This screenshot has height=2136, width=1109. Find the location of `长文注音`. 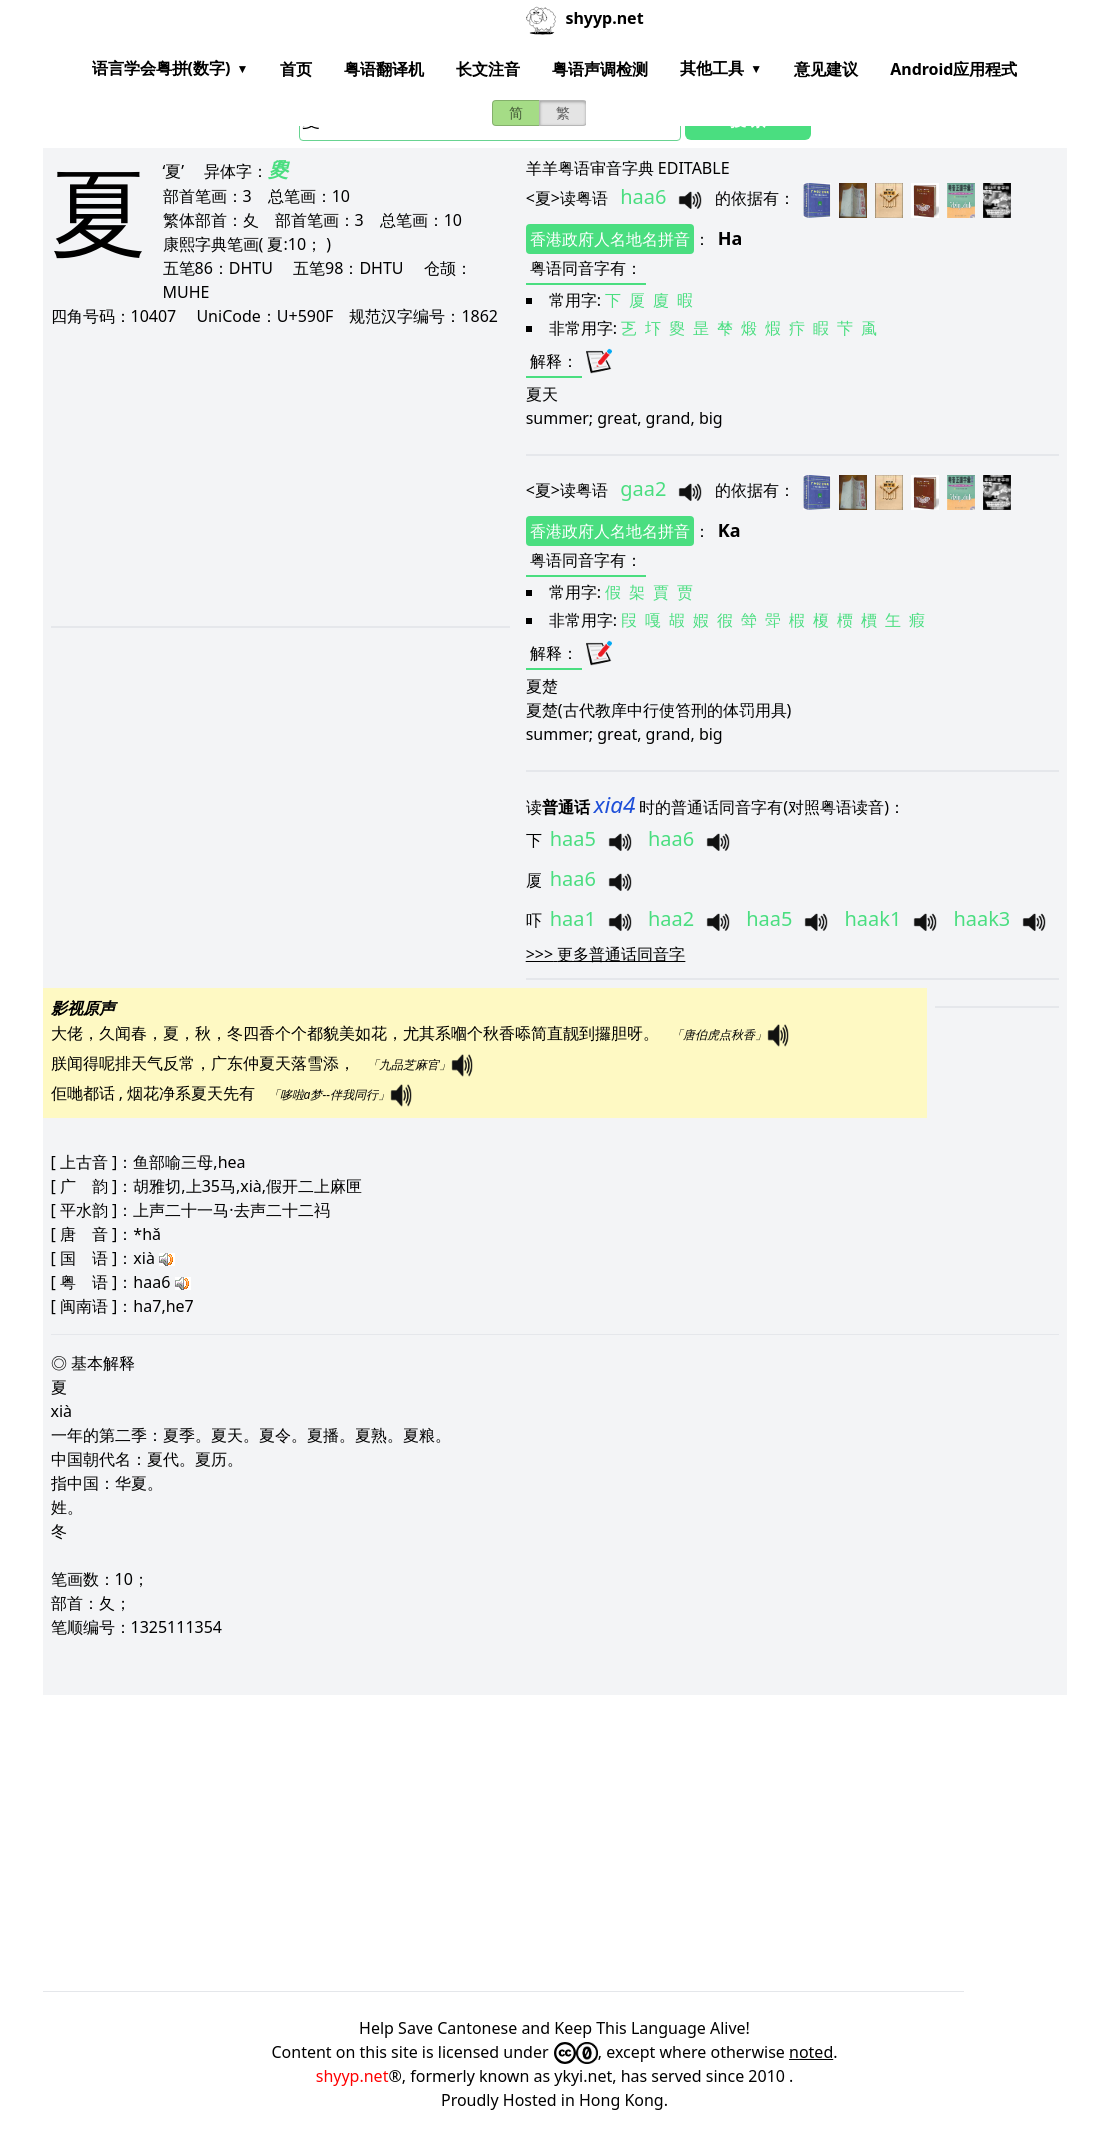

长文注音 is located at coordinates (488, 69).